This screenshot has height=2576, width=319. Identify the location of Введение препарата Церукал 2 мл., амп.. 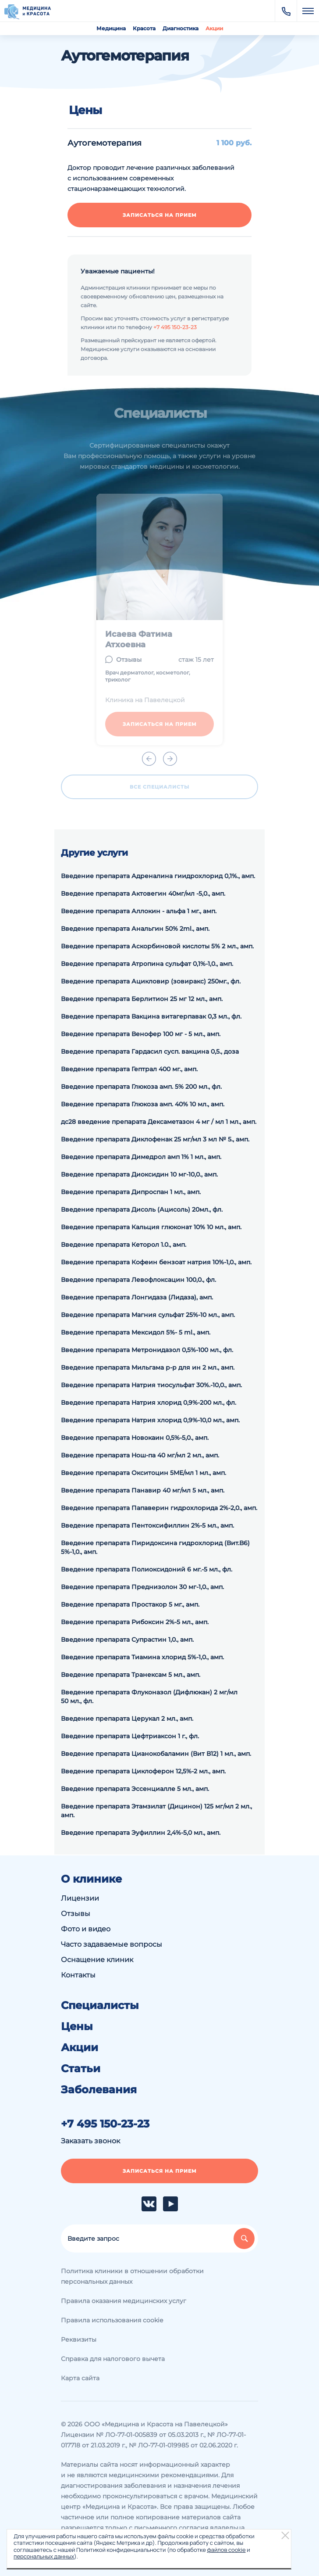
(127, 1718).